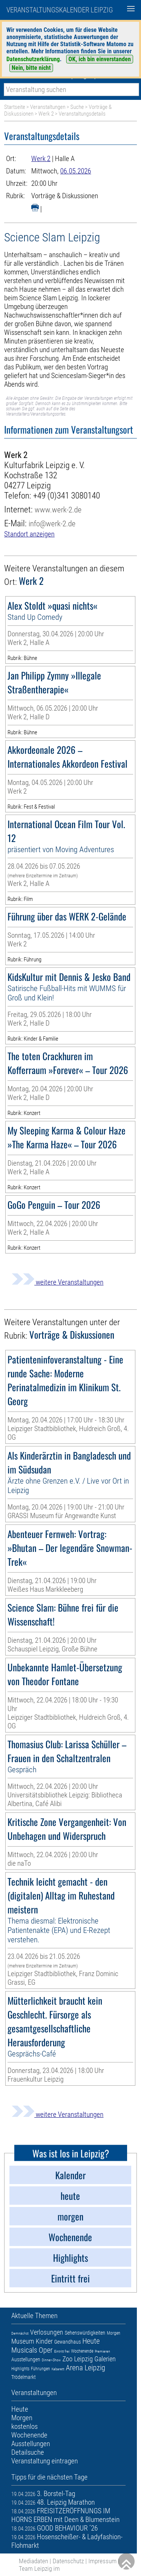  What do you see at coordinates (58, 509) in the screenshot?
I see `www.werk-2.de` at bounding box center [58, 509].